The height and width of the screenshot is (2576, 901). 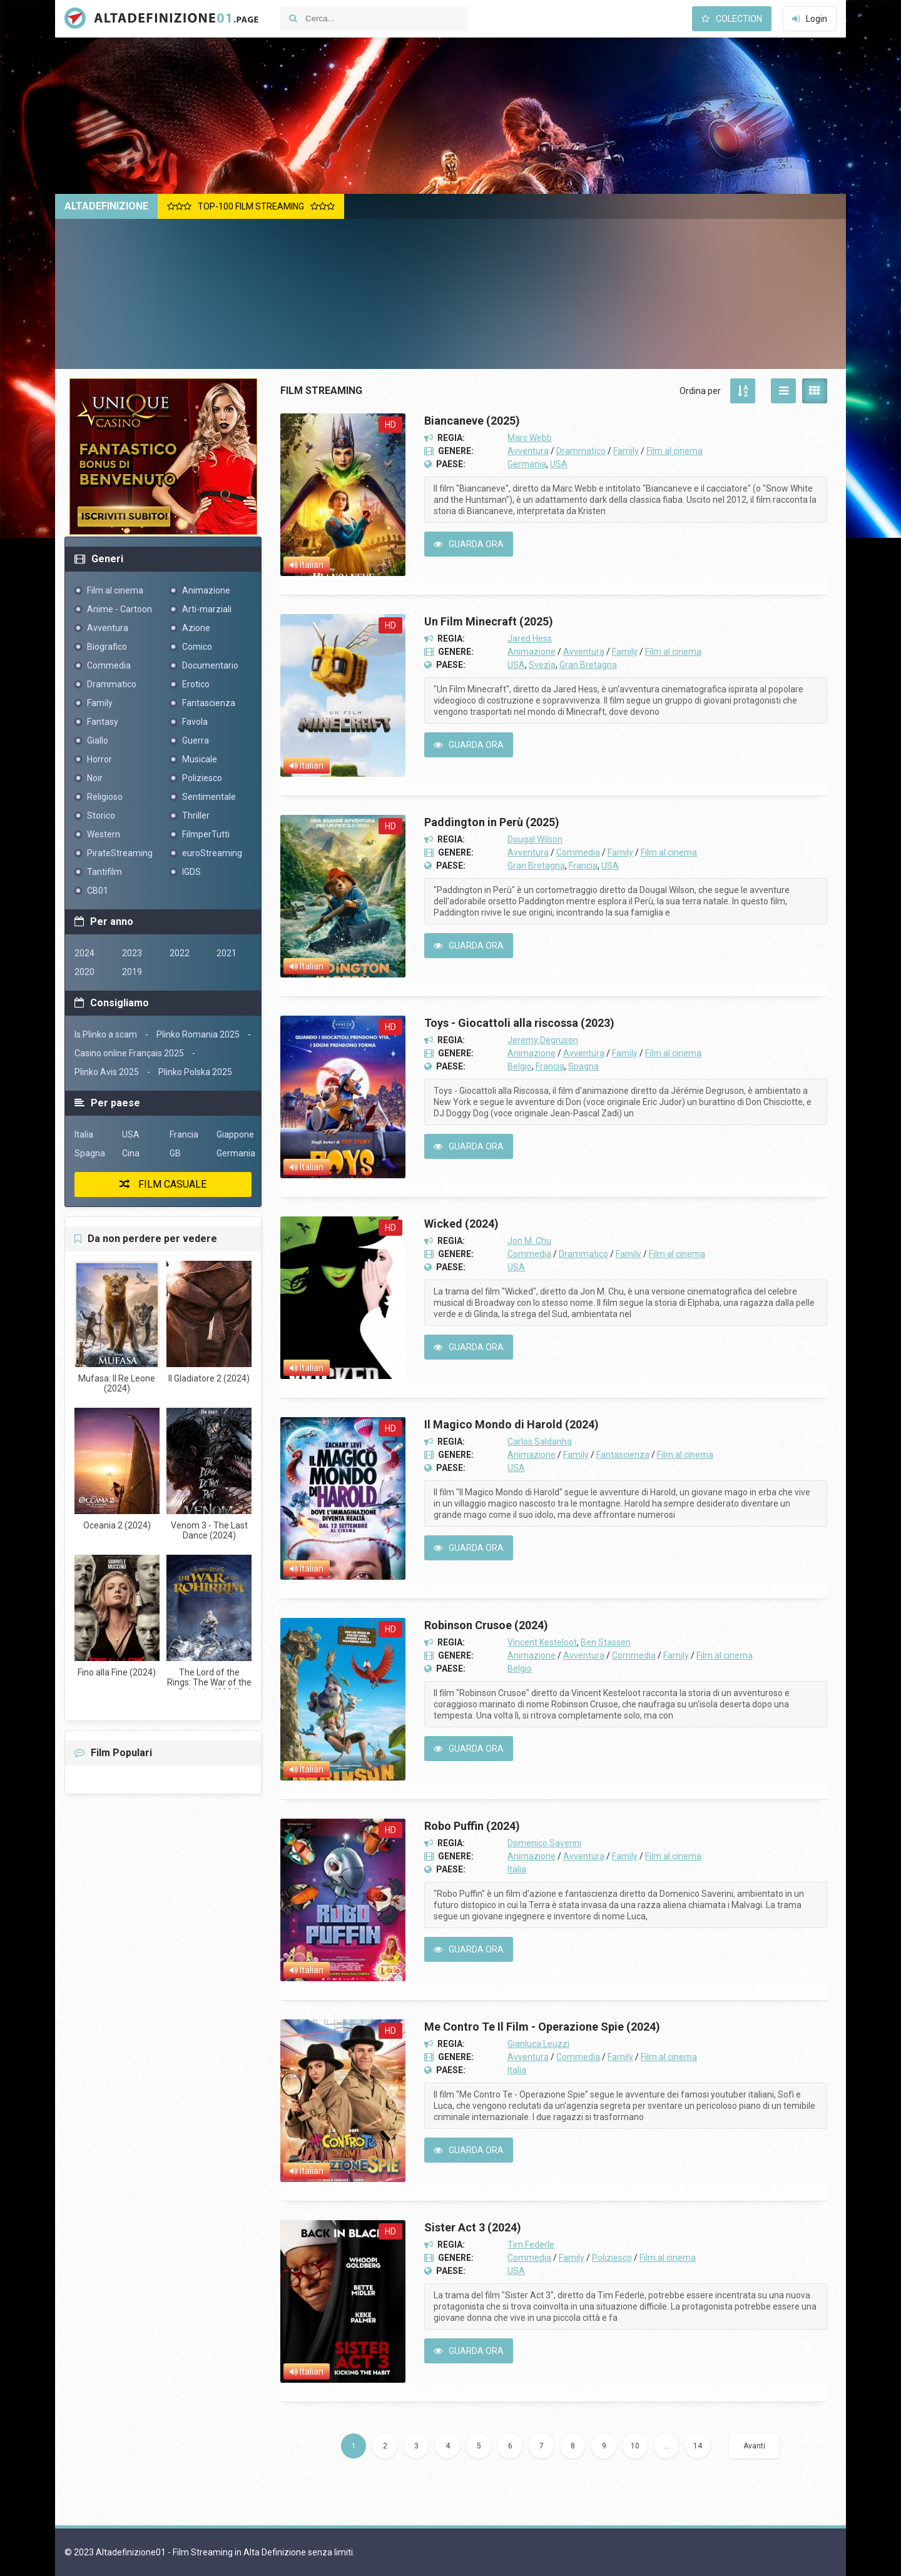 I want to click on 2019, so click(x=132, y=972).